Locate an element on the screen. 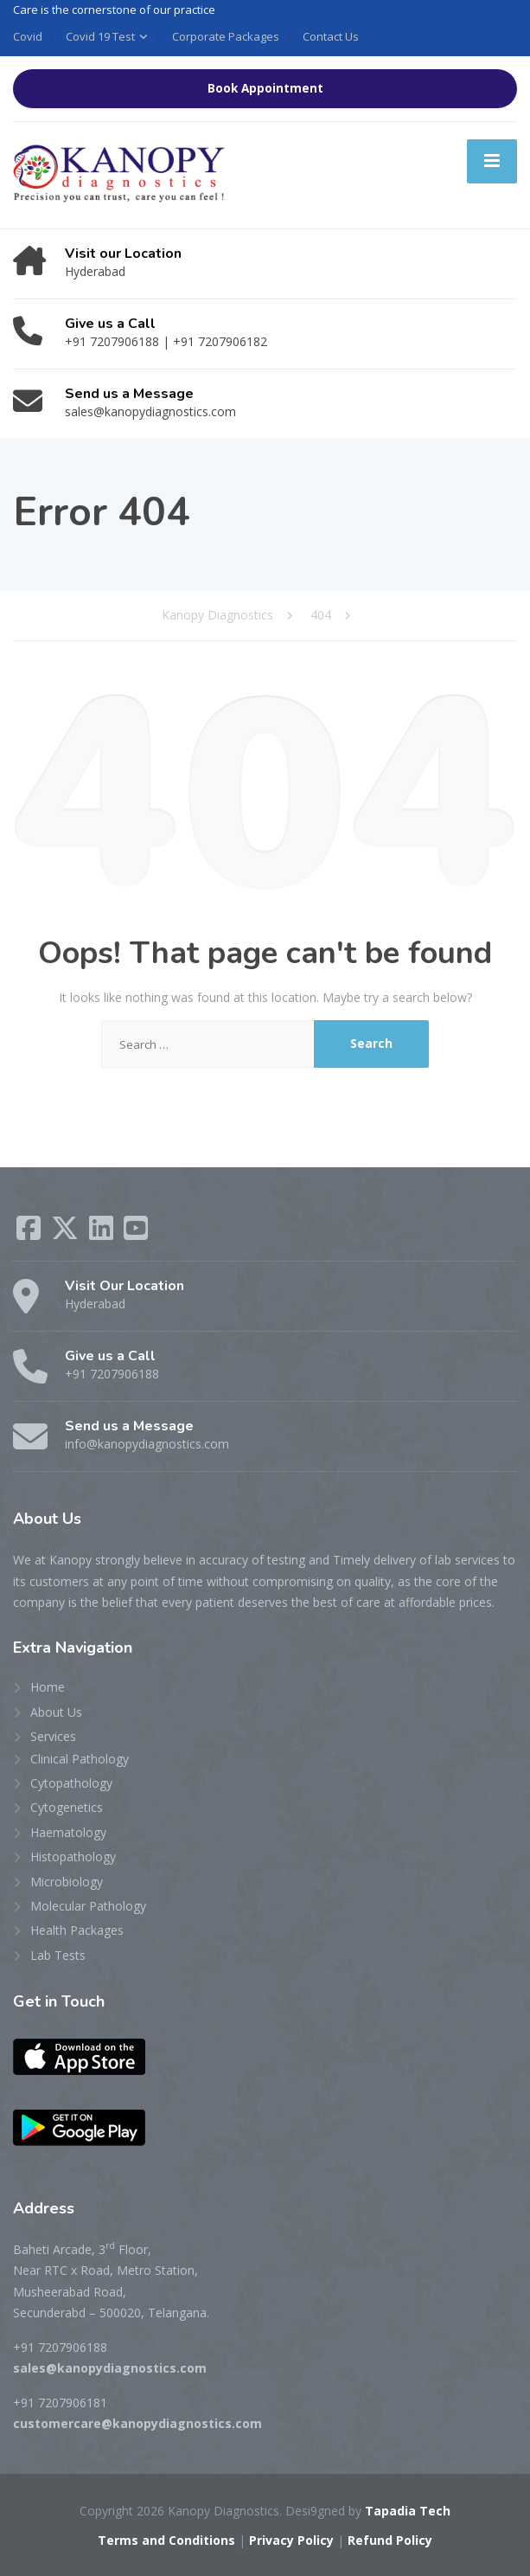 The image size is (530, 2576). Clinical Pathology is located at coordinates (79, 1759).